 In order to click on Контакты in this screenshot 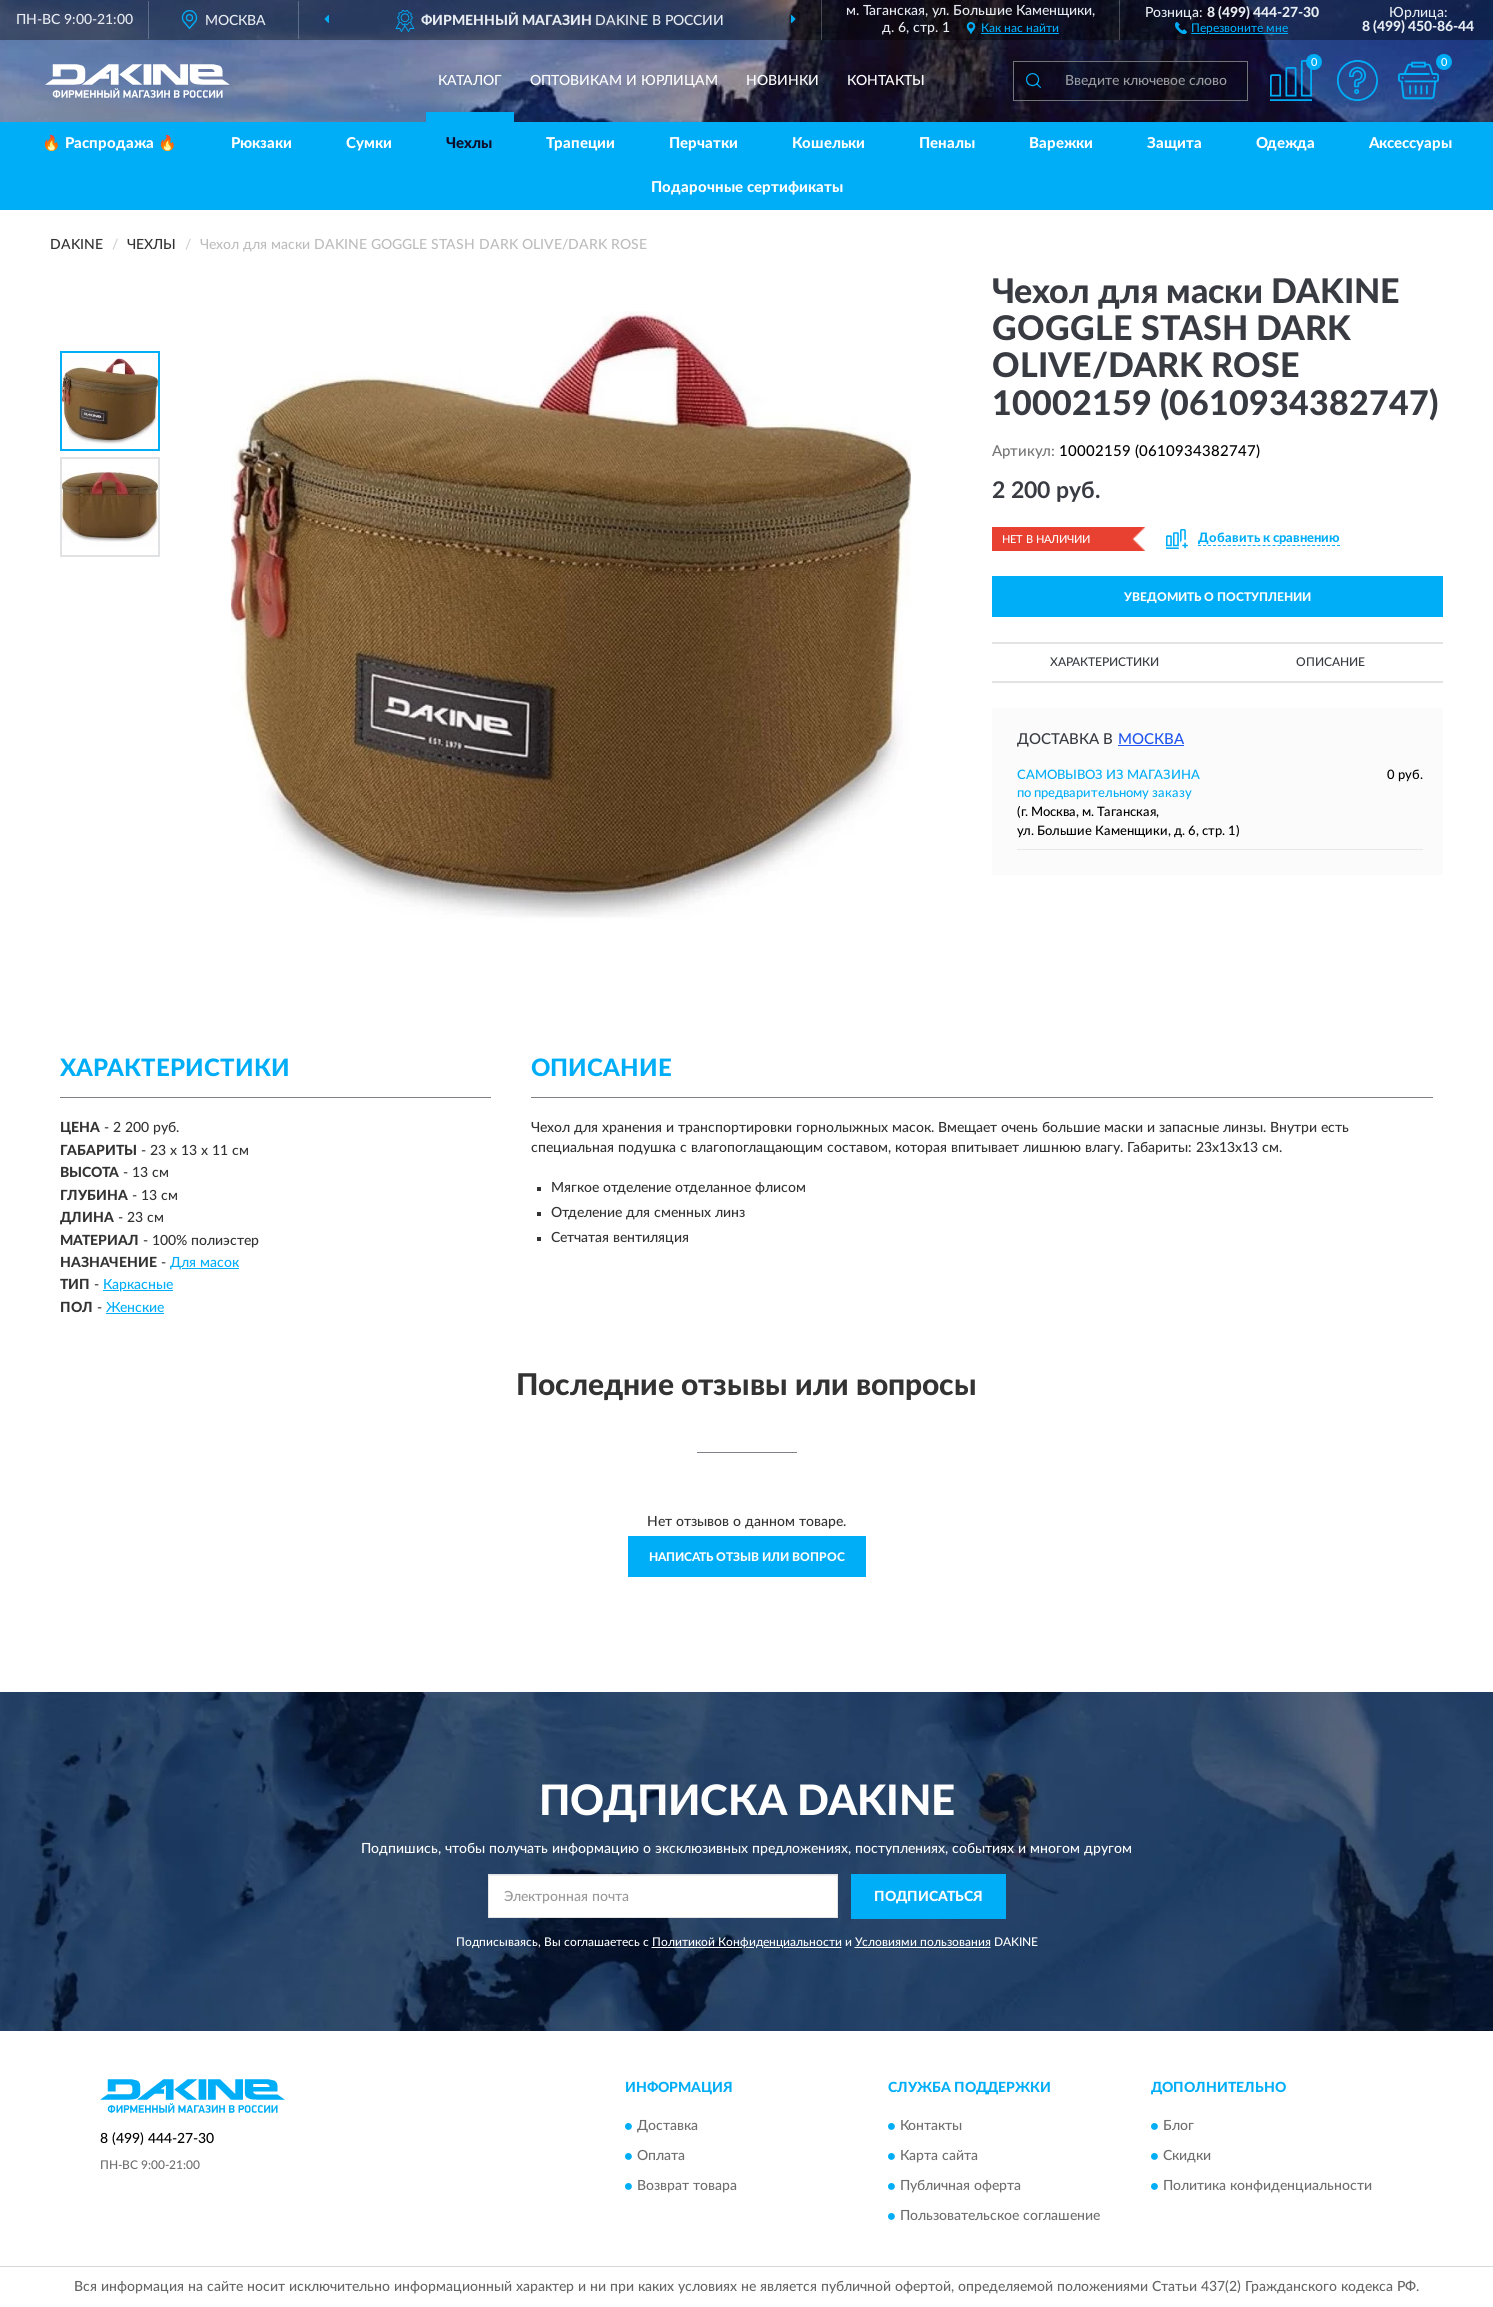, I will do `click(886, 81)`.